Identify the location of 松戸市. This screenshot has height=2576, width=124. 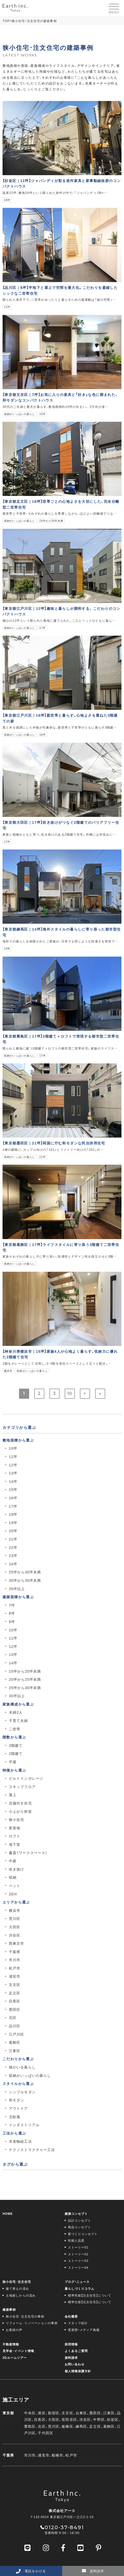
(14, 1968).